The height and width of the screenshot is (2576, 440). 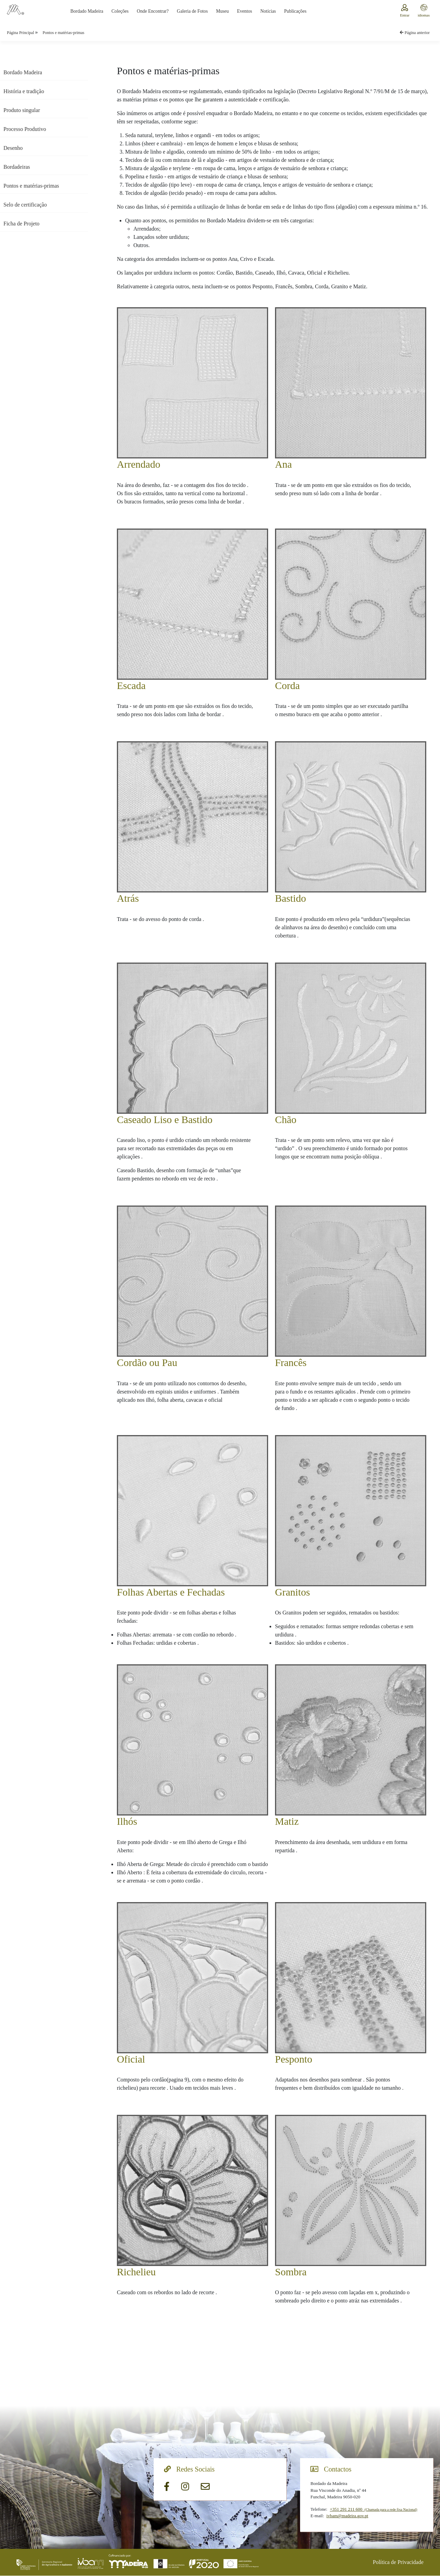 What do you see at coordinates (347, 2516) in the screenshot?
I see `ivbam@madeira.gov.pt` at bounding box center [347, 2516].